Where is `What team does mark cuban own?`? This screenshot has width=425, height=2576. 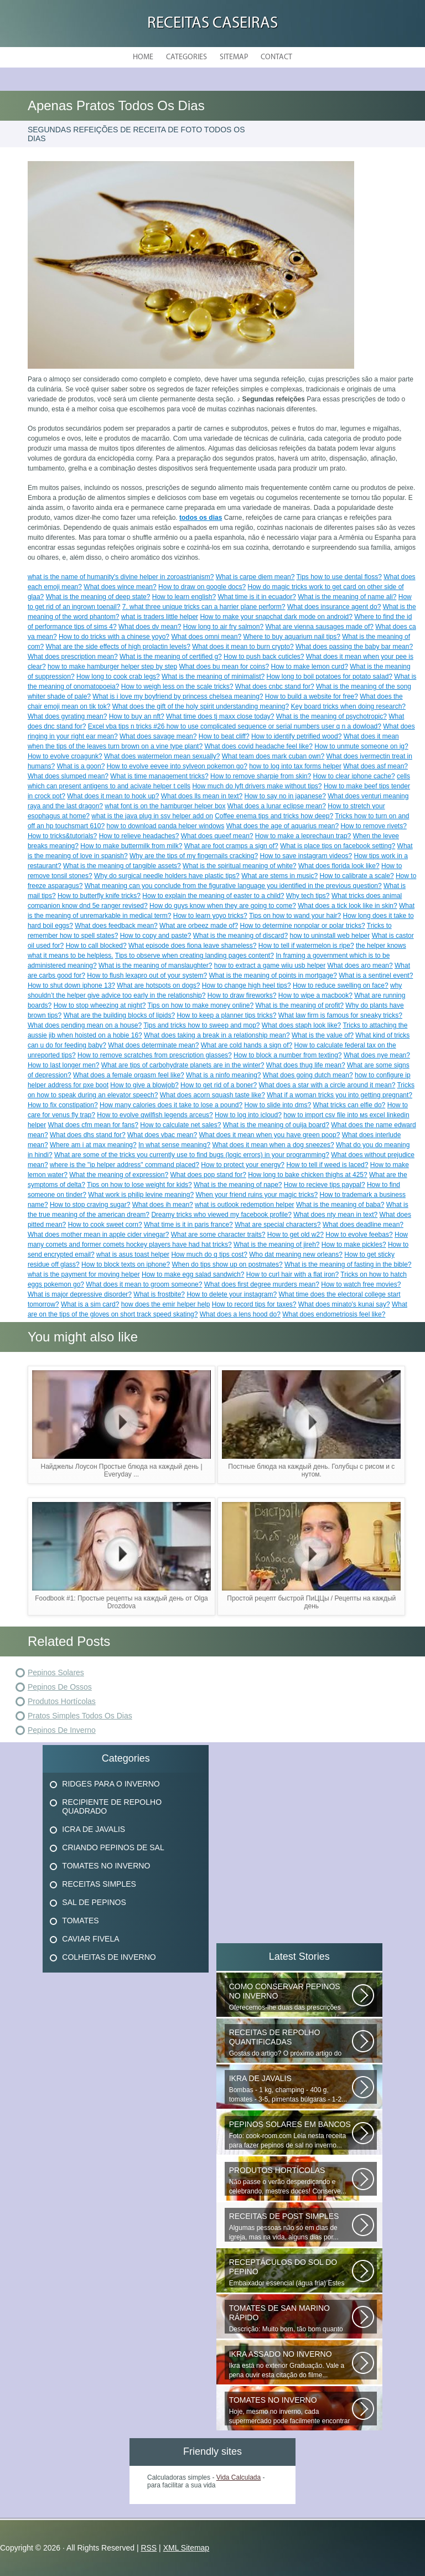 What team does mark cuban own? is located at coordinates (273, 756).